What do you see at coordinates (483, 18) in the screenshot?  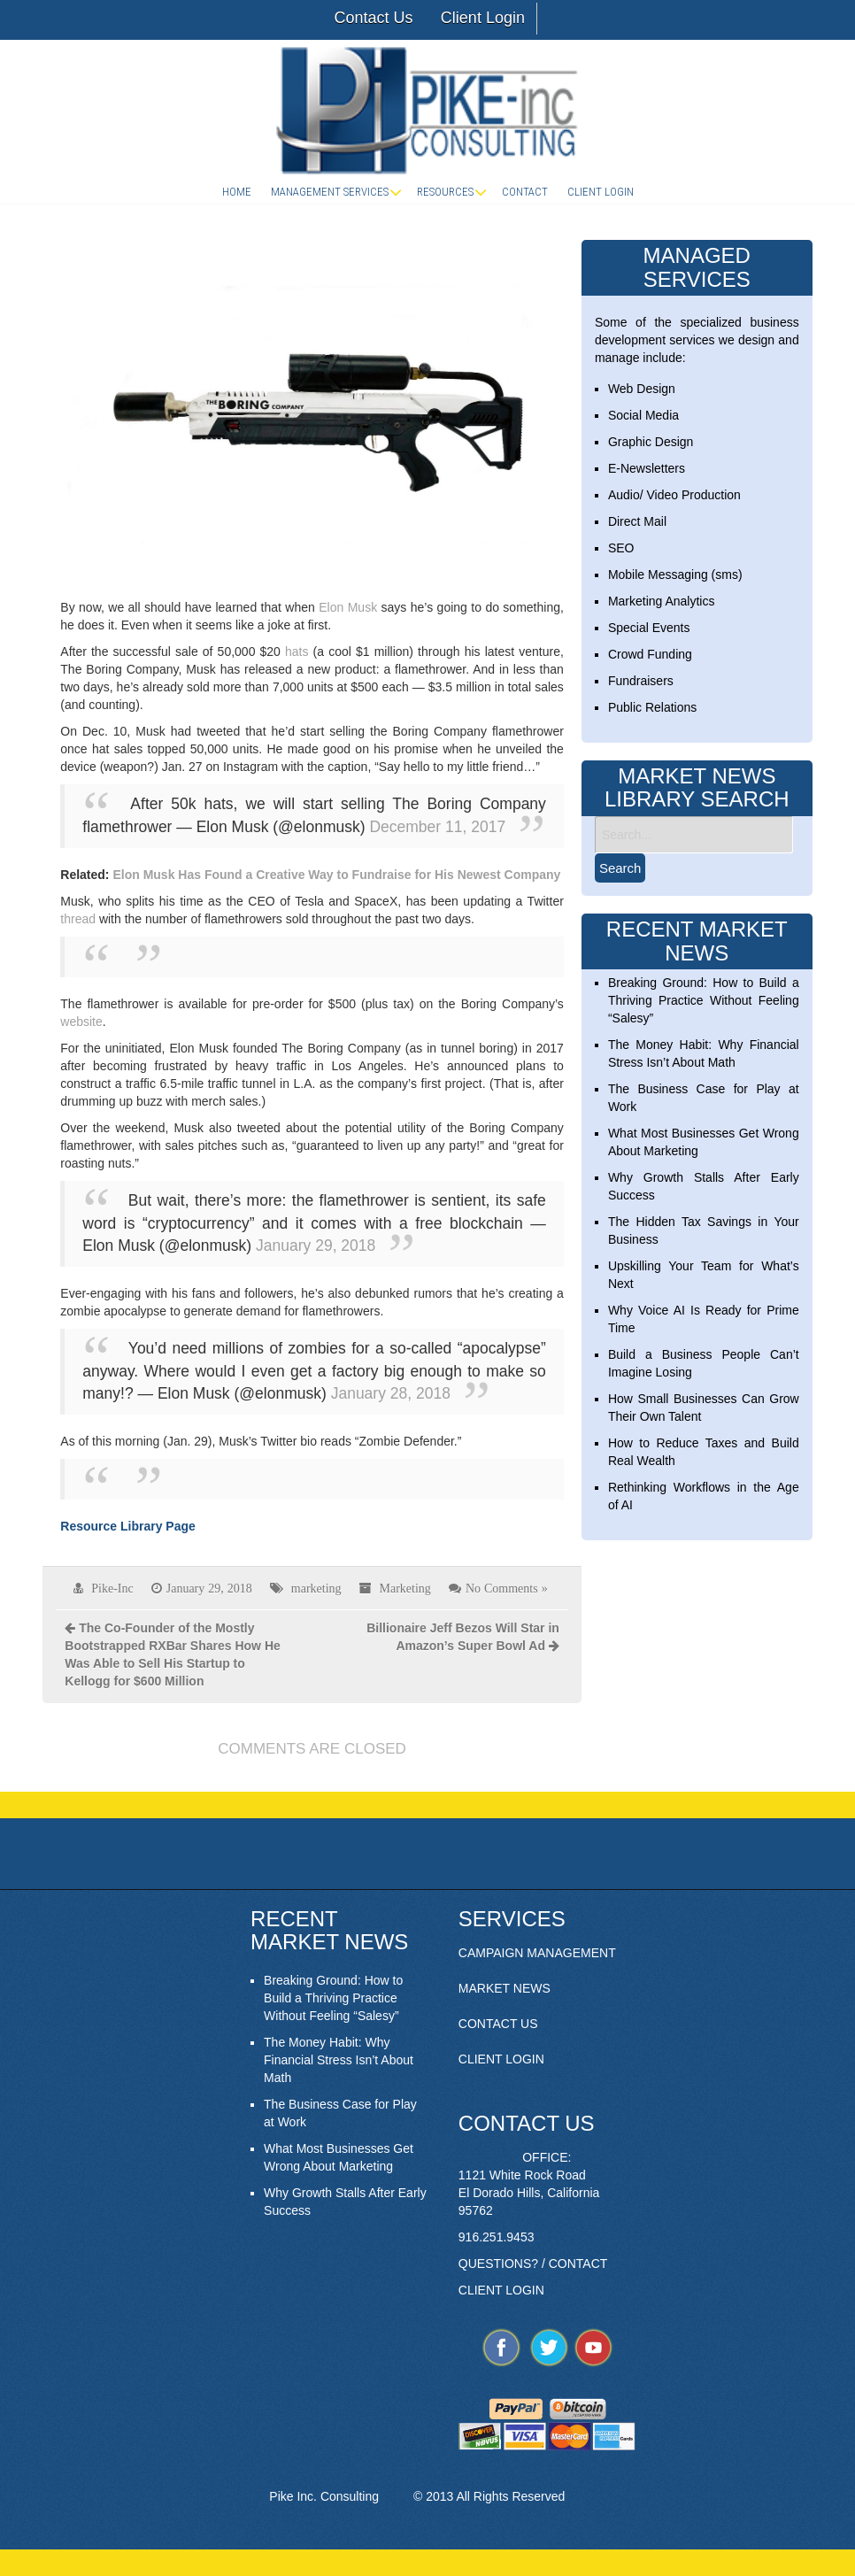 I see `Client Login` at bounding box center [483, 18].